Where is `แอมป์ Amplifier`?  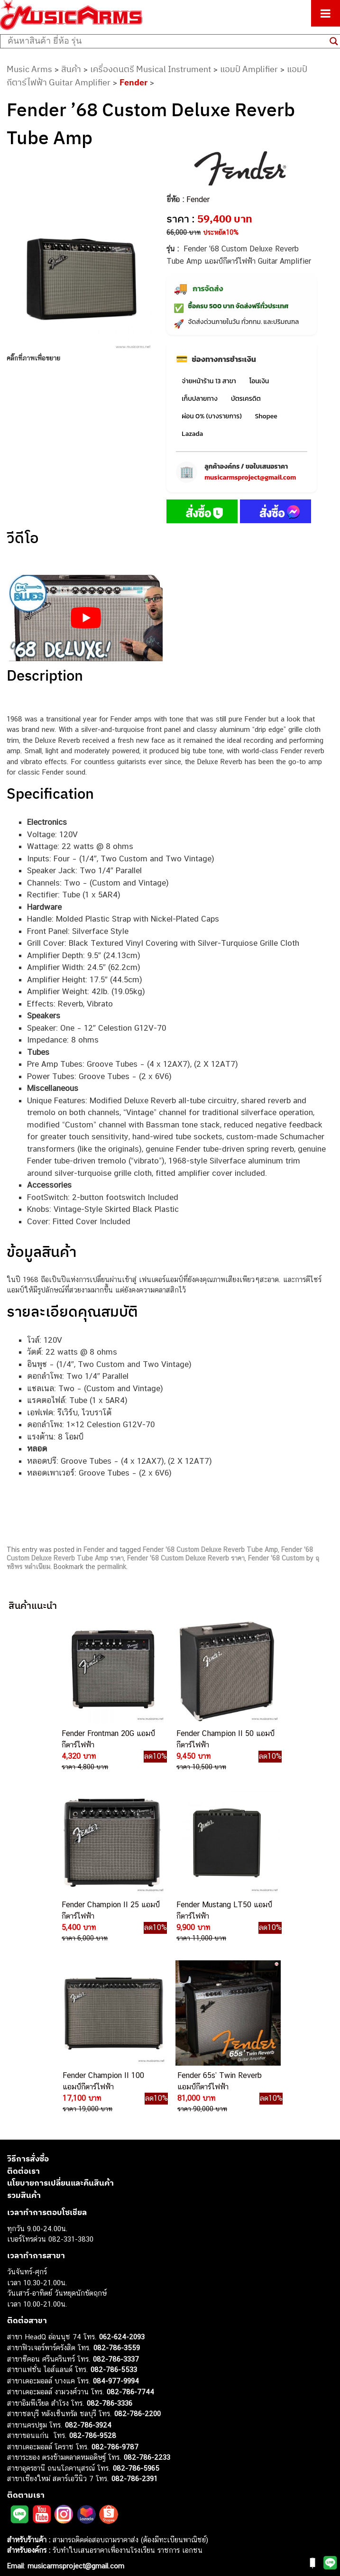
แอมป์ Amplifier is located at coordinates (249, 69).